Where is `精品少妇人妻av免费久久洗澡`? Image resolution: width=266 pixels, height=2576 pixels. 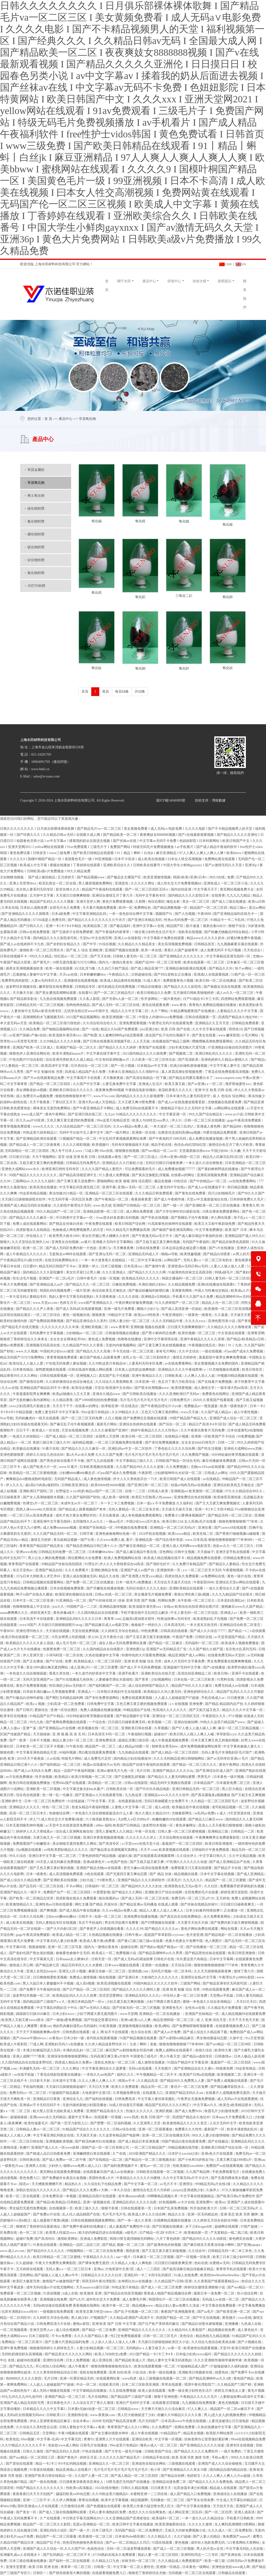
精品少妇人妻av免费久久洗澡 is located at coordinates (177, 2305).